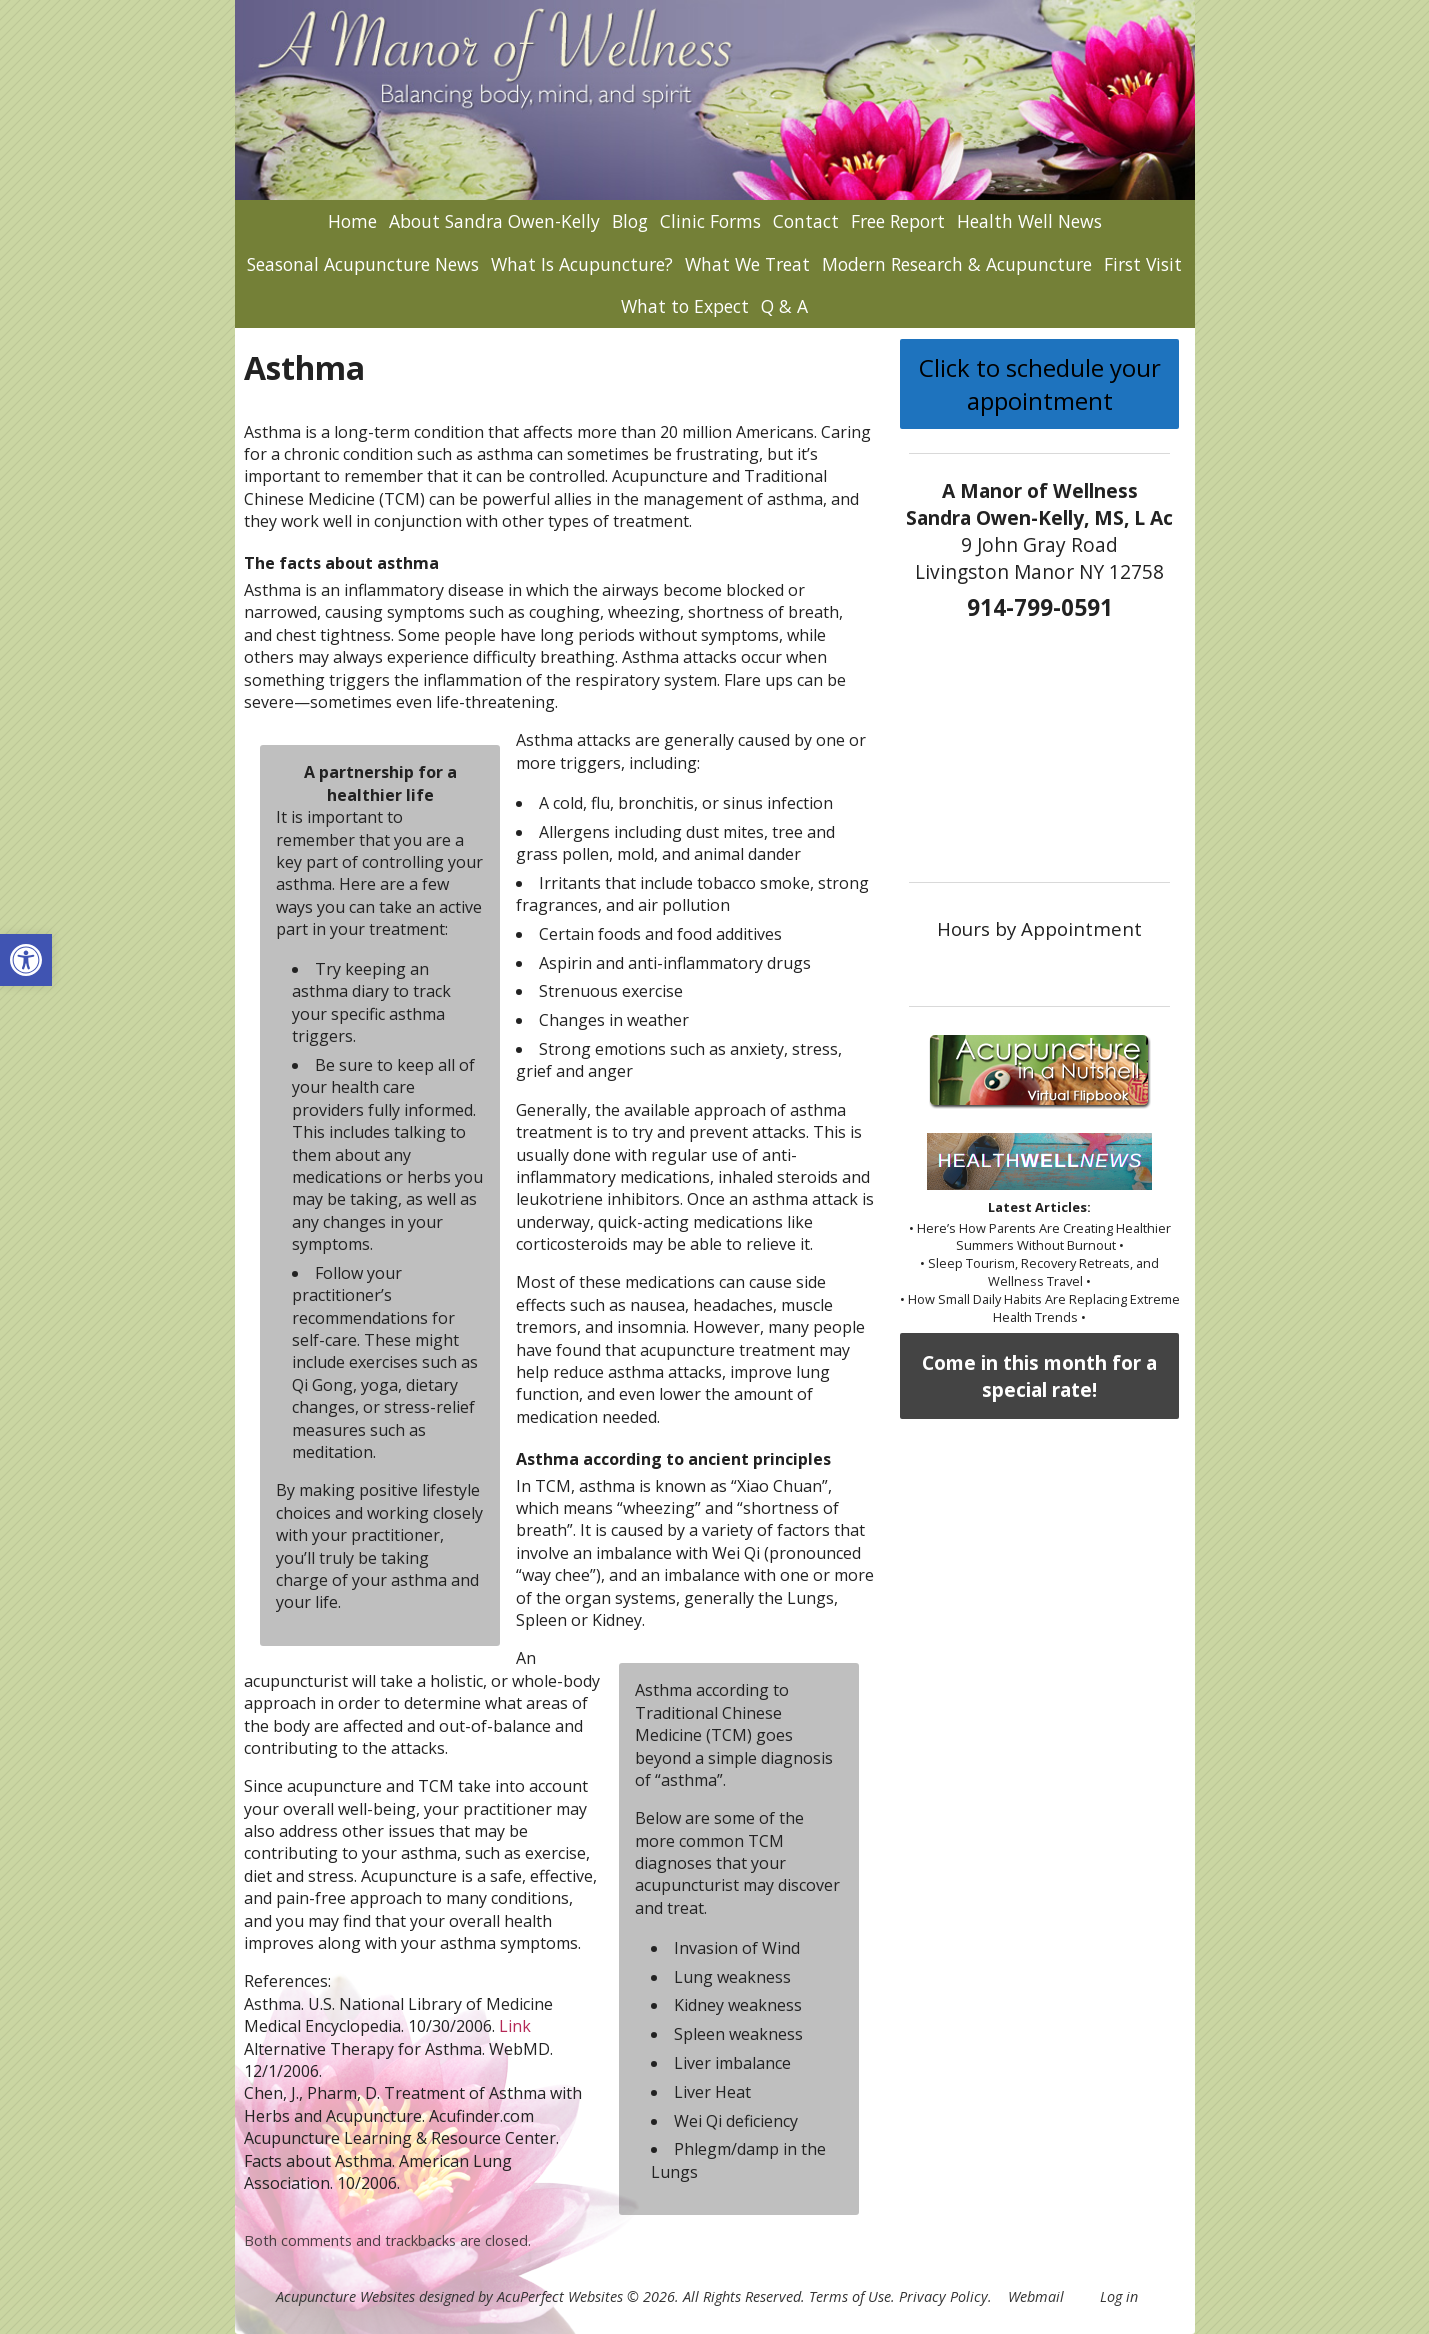 Image resolution: width=1429 pixels, height=2334 pixels. I want to click on Log in, so click(1119, 2296).